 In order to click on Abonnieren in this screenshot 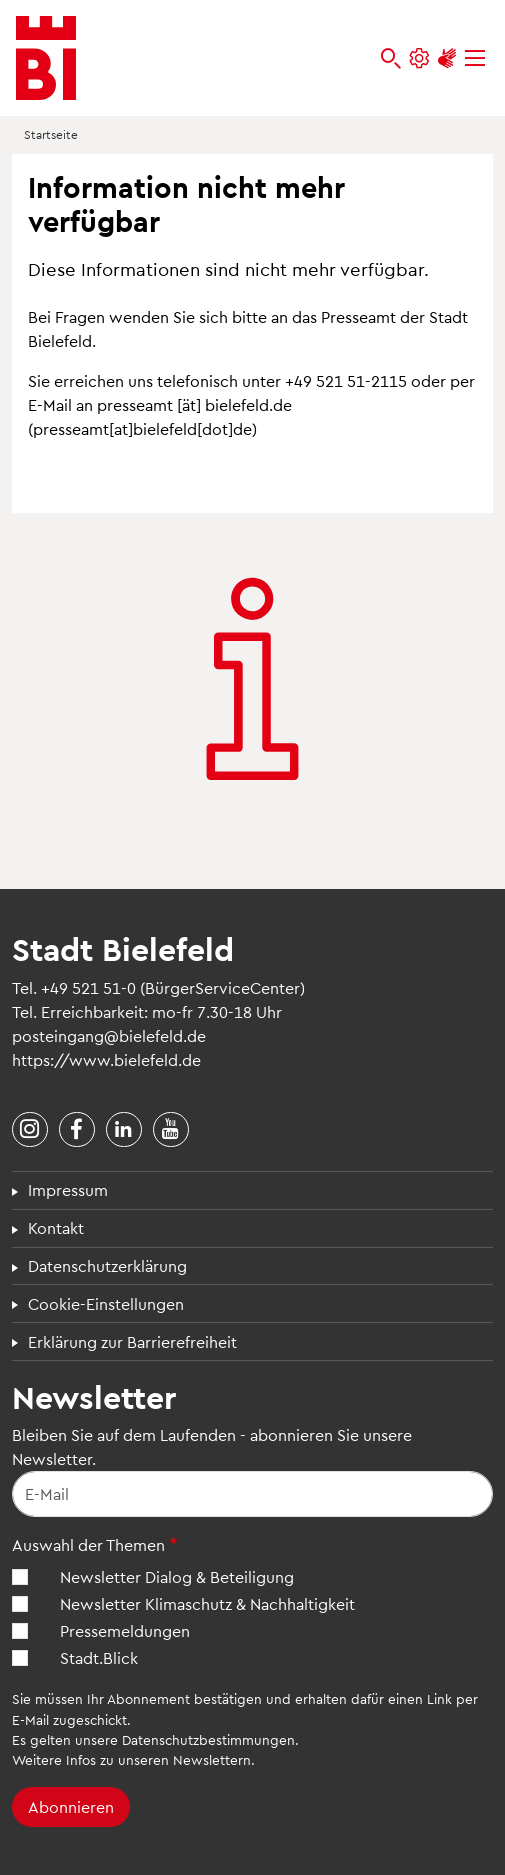, I will do `click(71, 1806)`.